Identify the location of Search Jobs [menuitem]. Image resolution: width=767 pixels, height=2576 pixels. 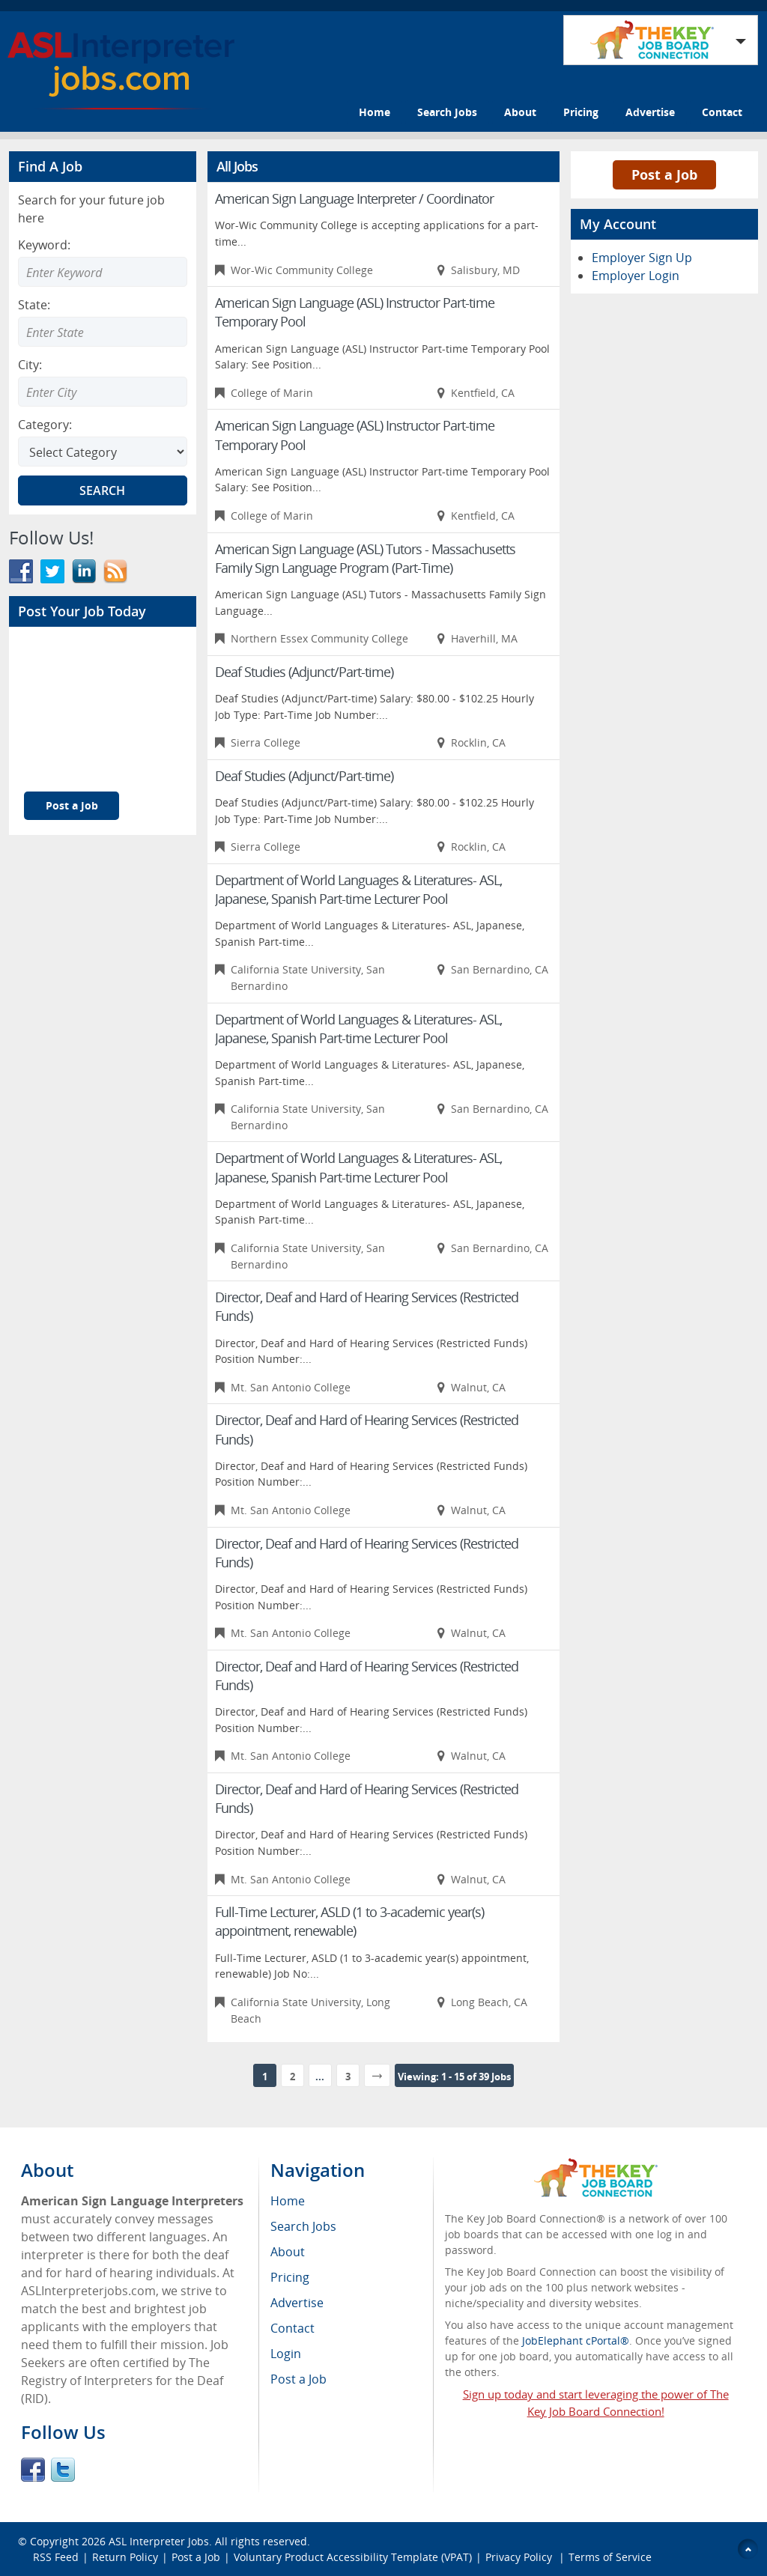
(303, 2226).